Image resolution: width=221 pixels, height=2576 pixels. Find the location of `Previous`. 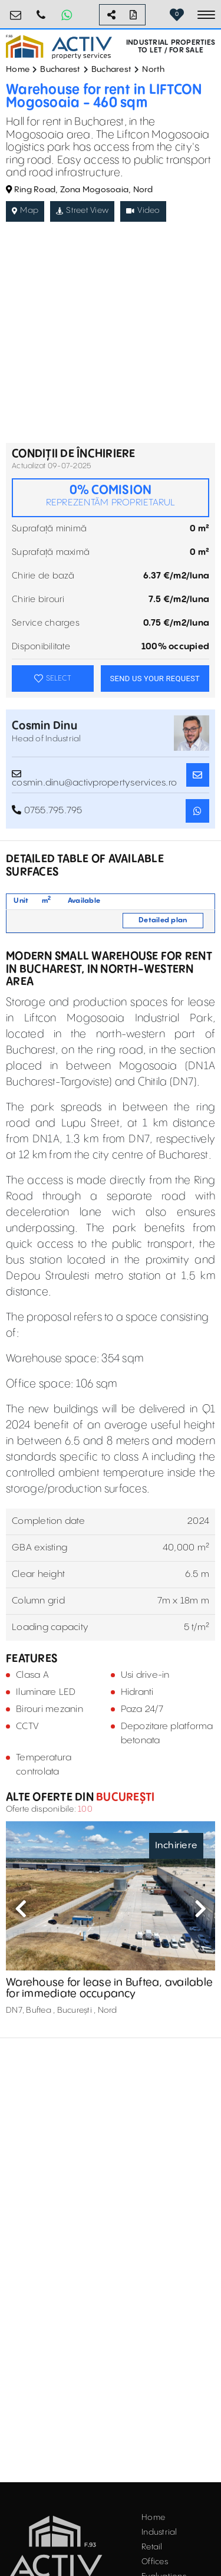

Previous is located at coordinates (20, 1908).